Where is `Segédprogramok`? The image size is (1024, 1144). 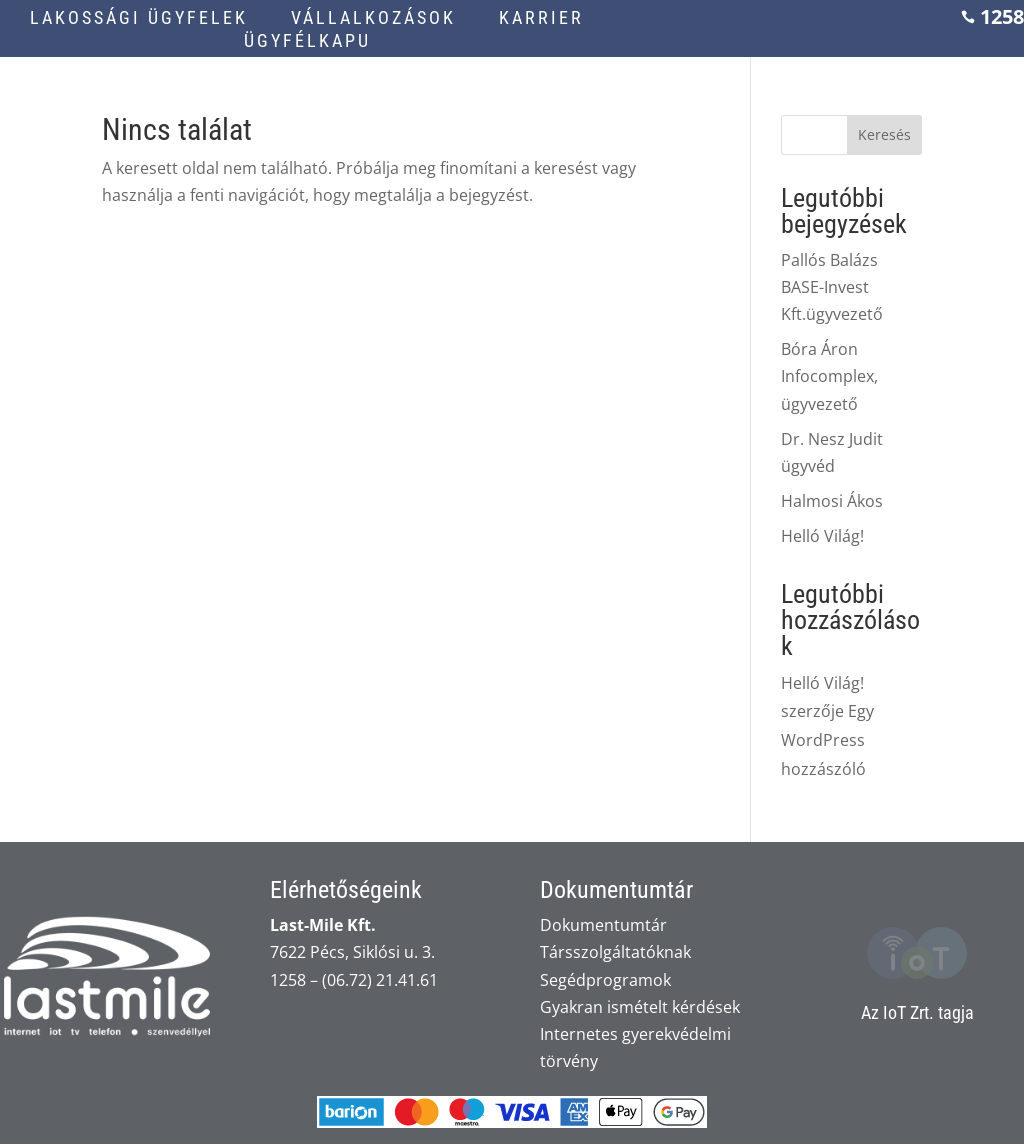
Segédprogramok is located at coordinates (605, 980).